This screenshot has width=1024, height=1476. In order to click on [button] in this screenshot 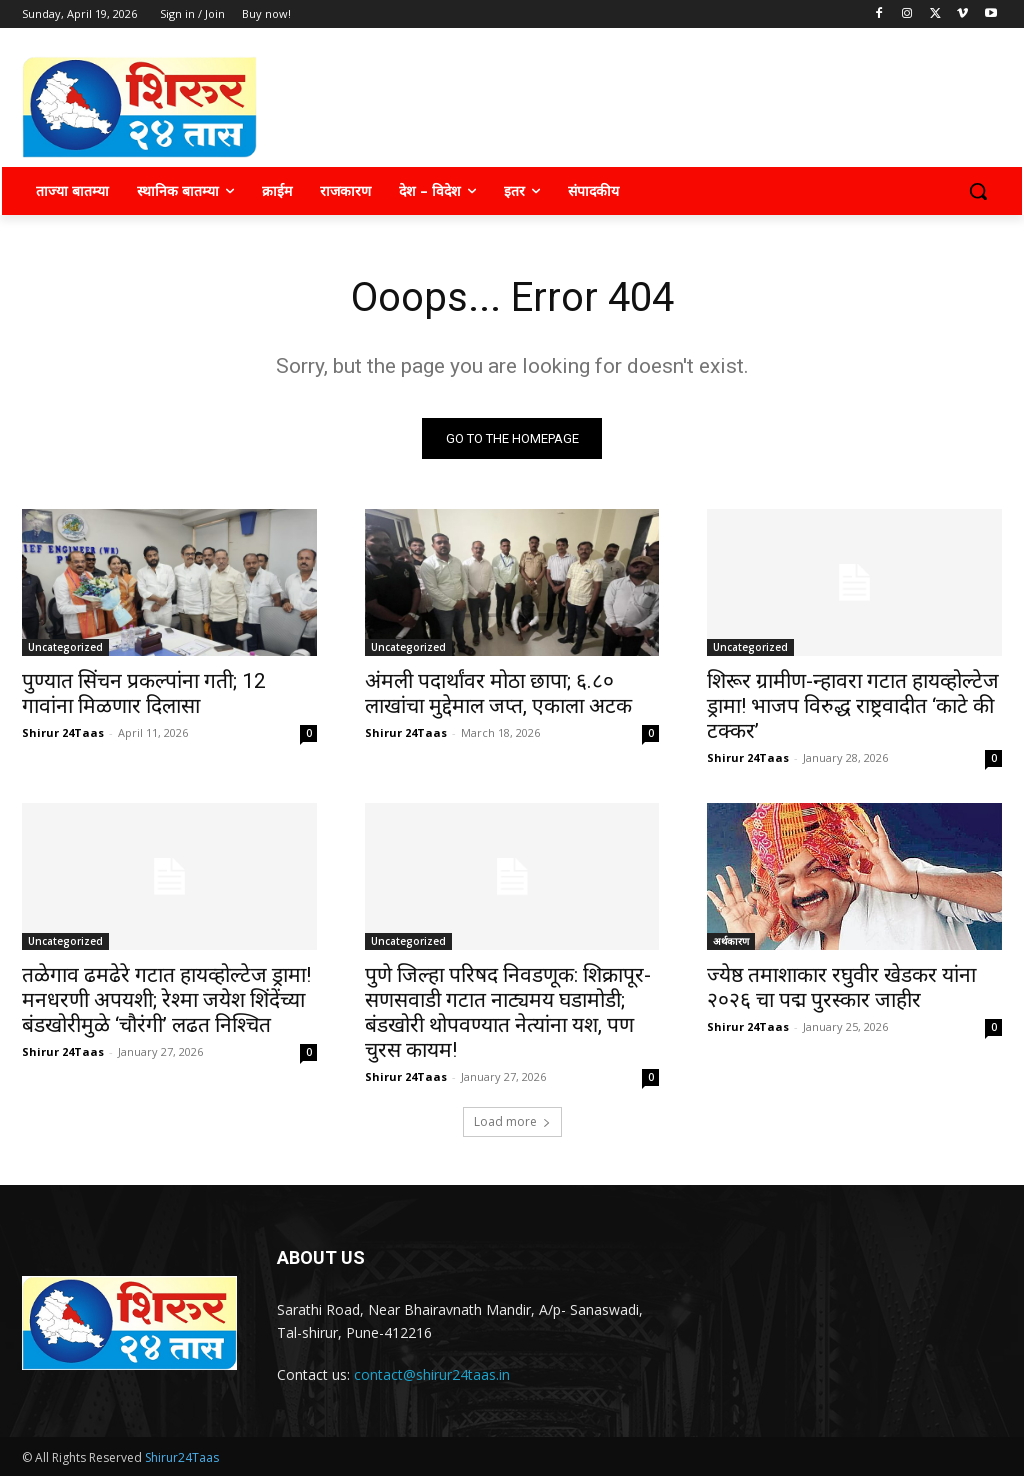, I will do `click(978, 191)`.